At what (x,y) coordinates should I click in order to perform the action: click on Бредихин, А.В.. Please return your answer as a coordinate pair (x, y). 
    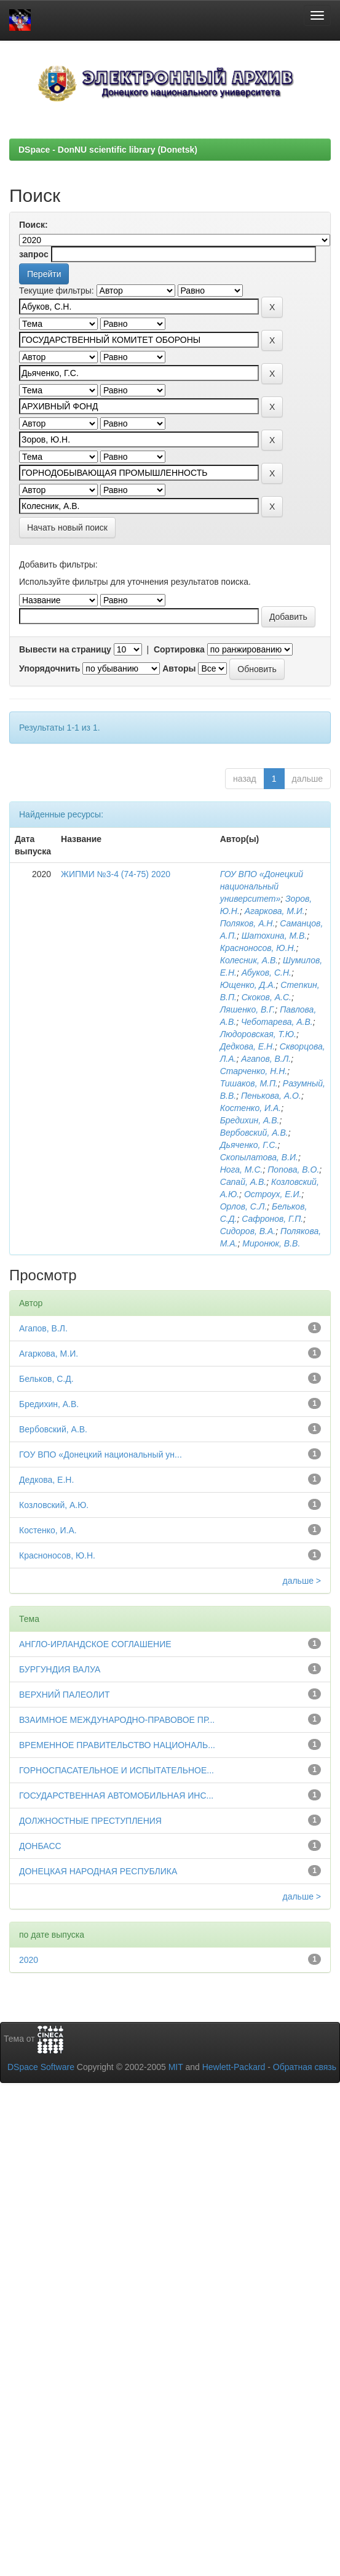
    Looking at the image, I should click on (250, 1120).